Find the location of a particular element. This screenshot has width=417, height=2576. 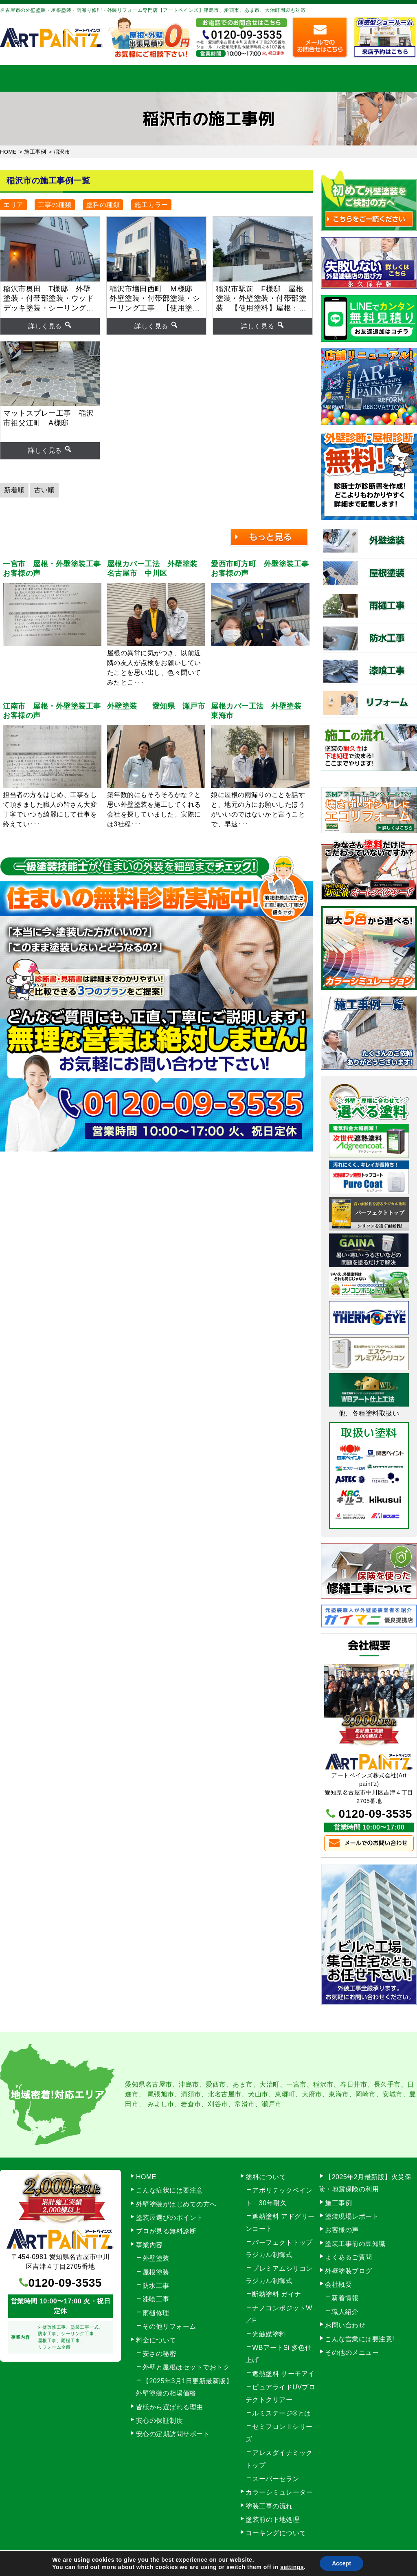

施工事例 is located at coordinates (268, 78).